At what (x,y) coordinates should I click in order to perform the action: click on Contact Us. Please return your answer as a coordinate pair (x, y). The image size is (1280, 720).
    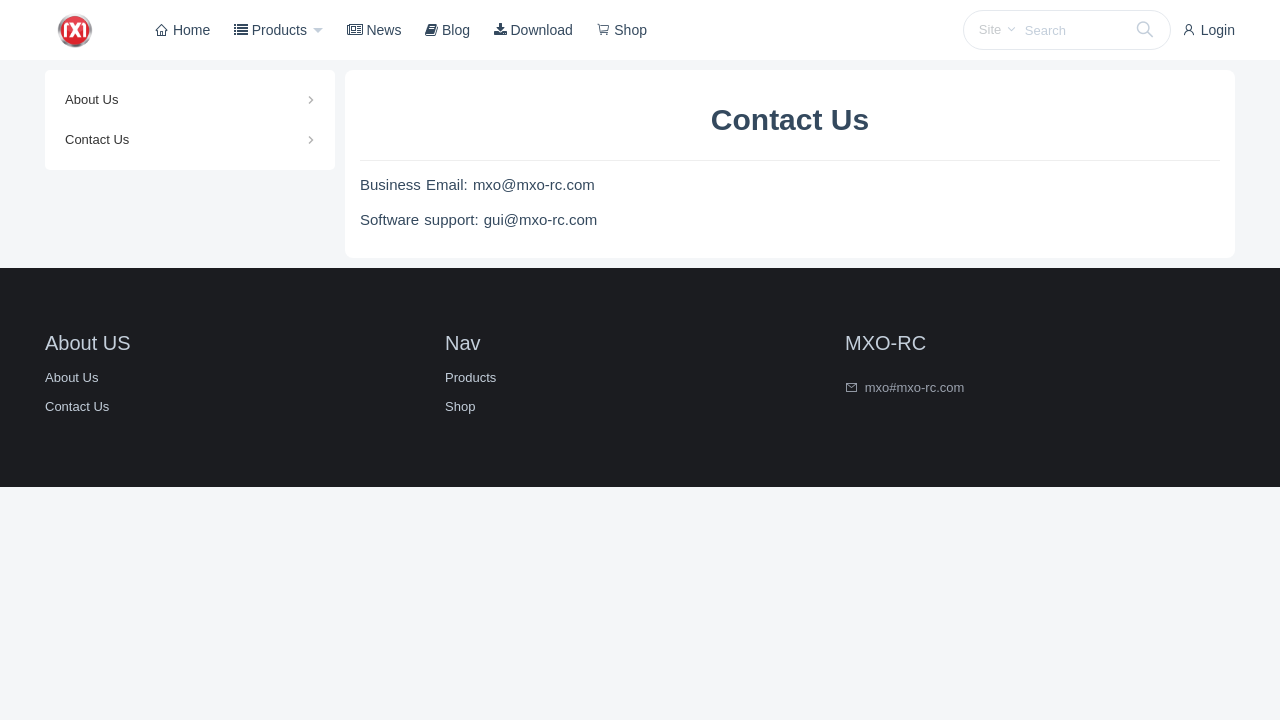
    Looking at the image, I should click on (97, 139).